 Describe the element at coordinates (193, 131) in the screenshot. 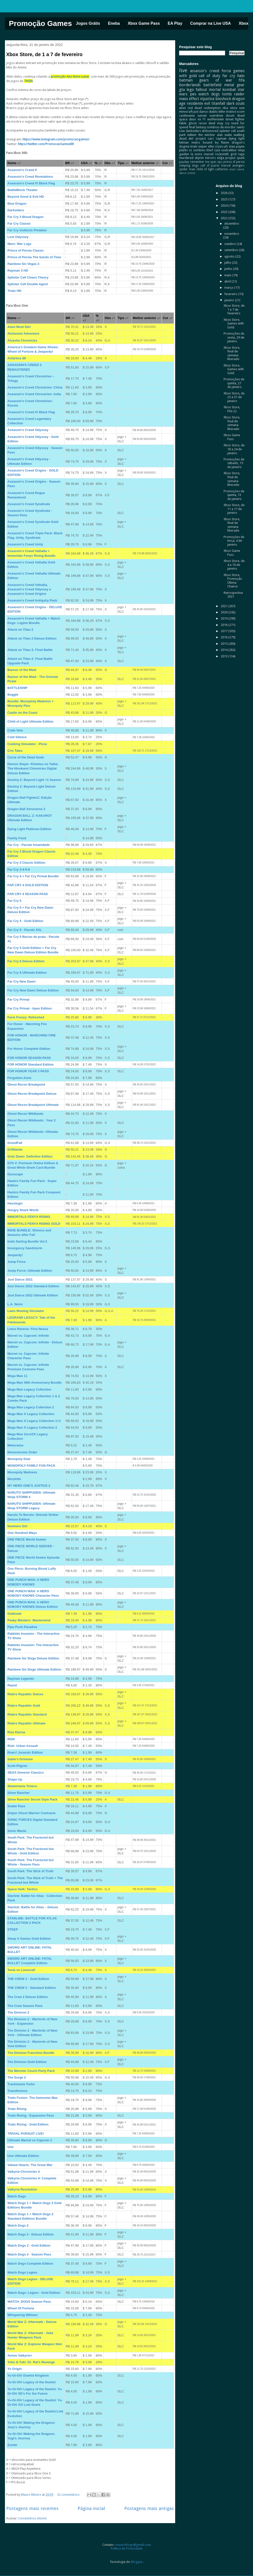

I see `darksiders` at that location.